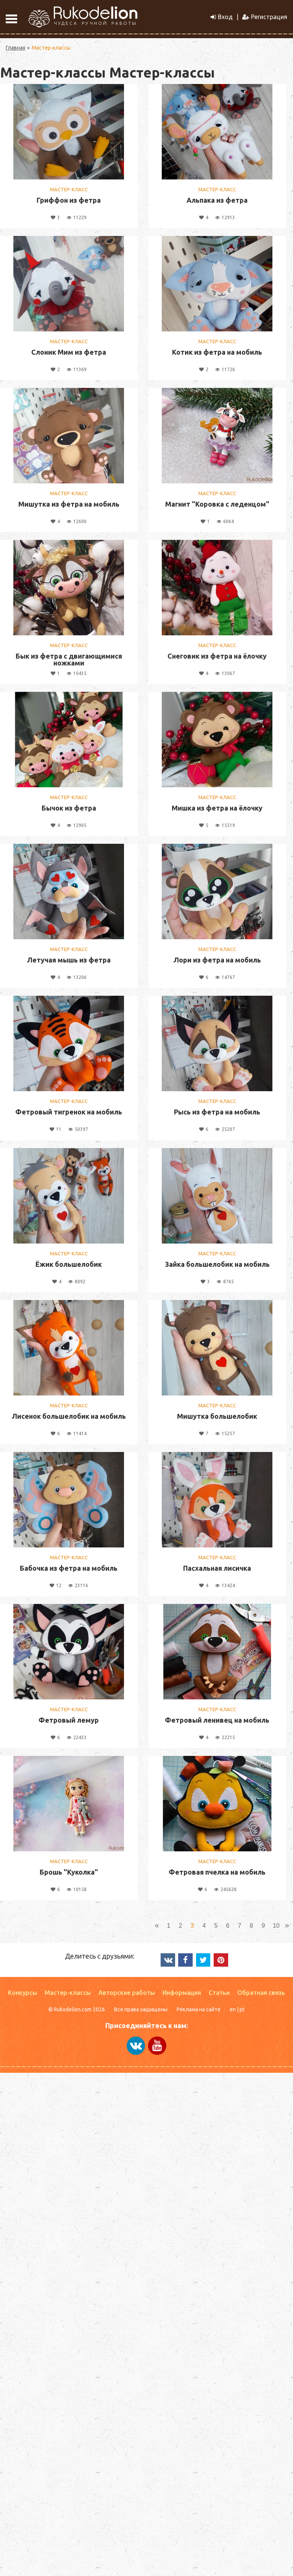  Describe the element at coordinates (69, 1872) in the screenshot. I see `Брошь "Куколка"` at that location.